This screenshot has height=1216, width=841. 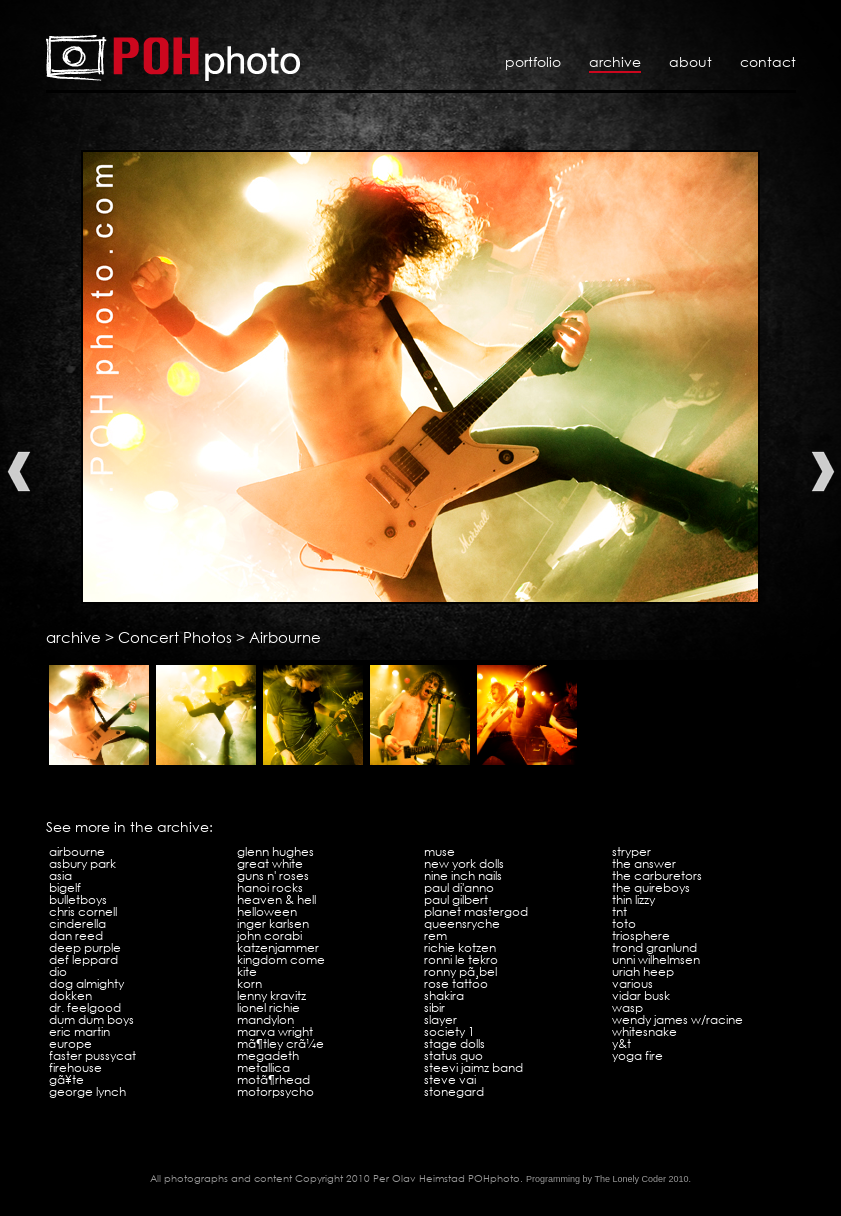 I want to click on Dio, so click(x=58, y=971).